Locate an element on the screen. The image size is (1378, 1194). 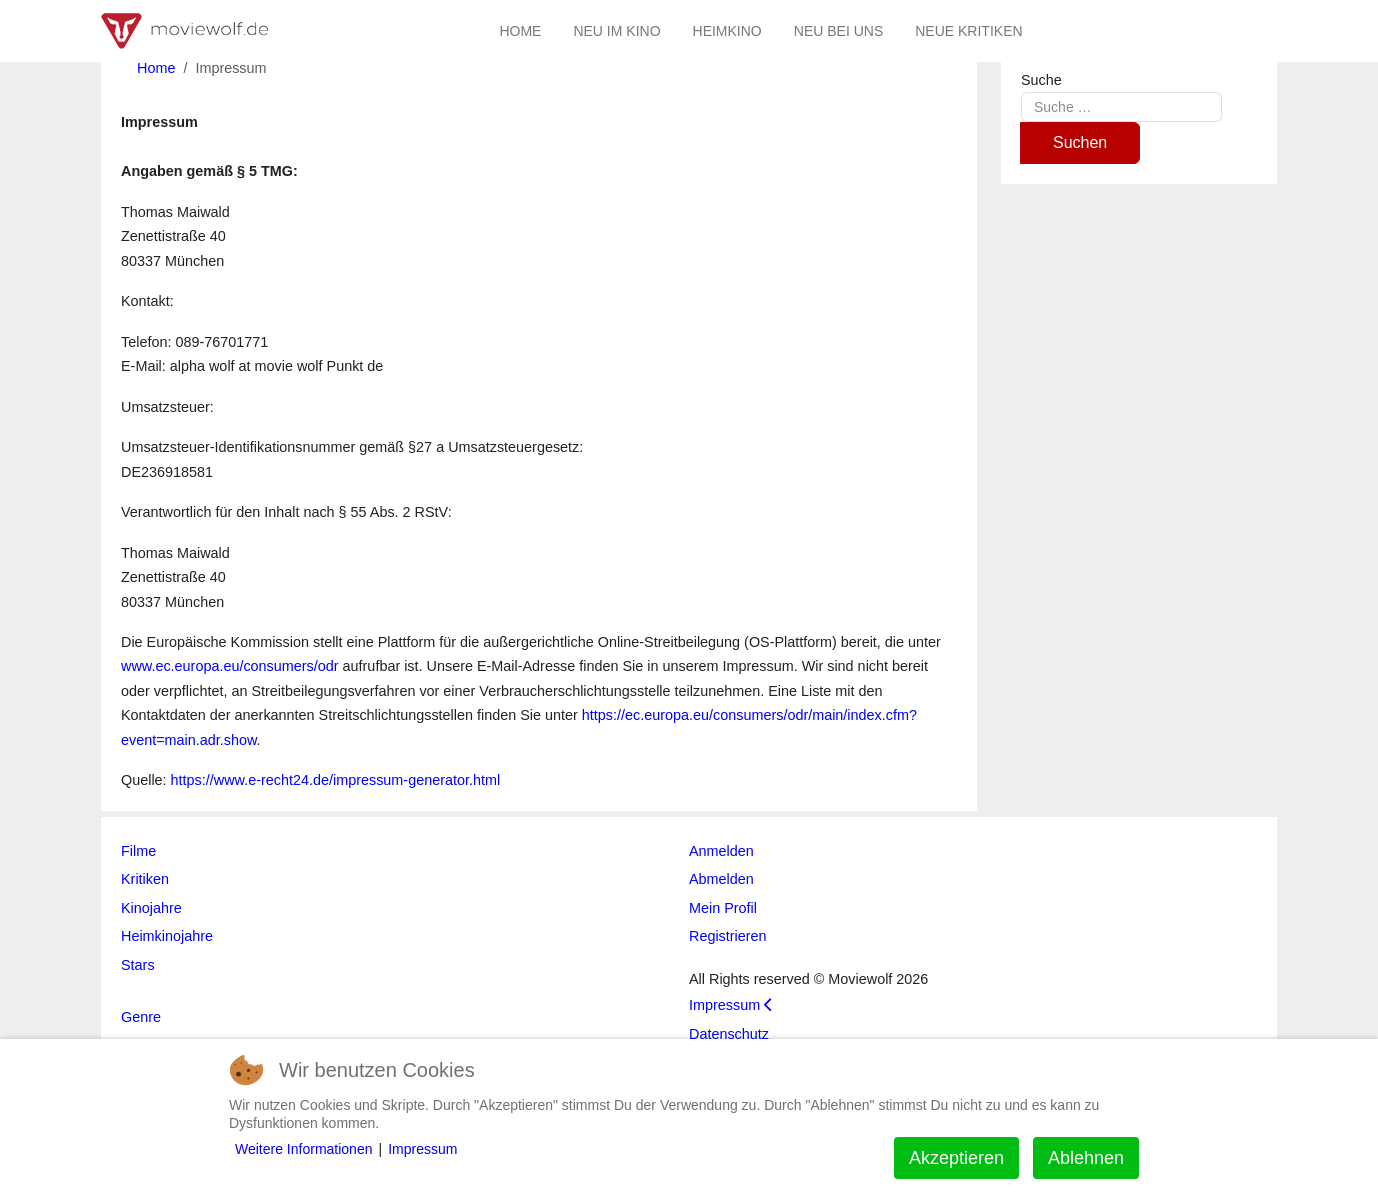
[combobox] is located at coordinates (1121, 106).